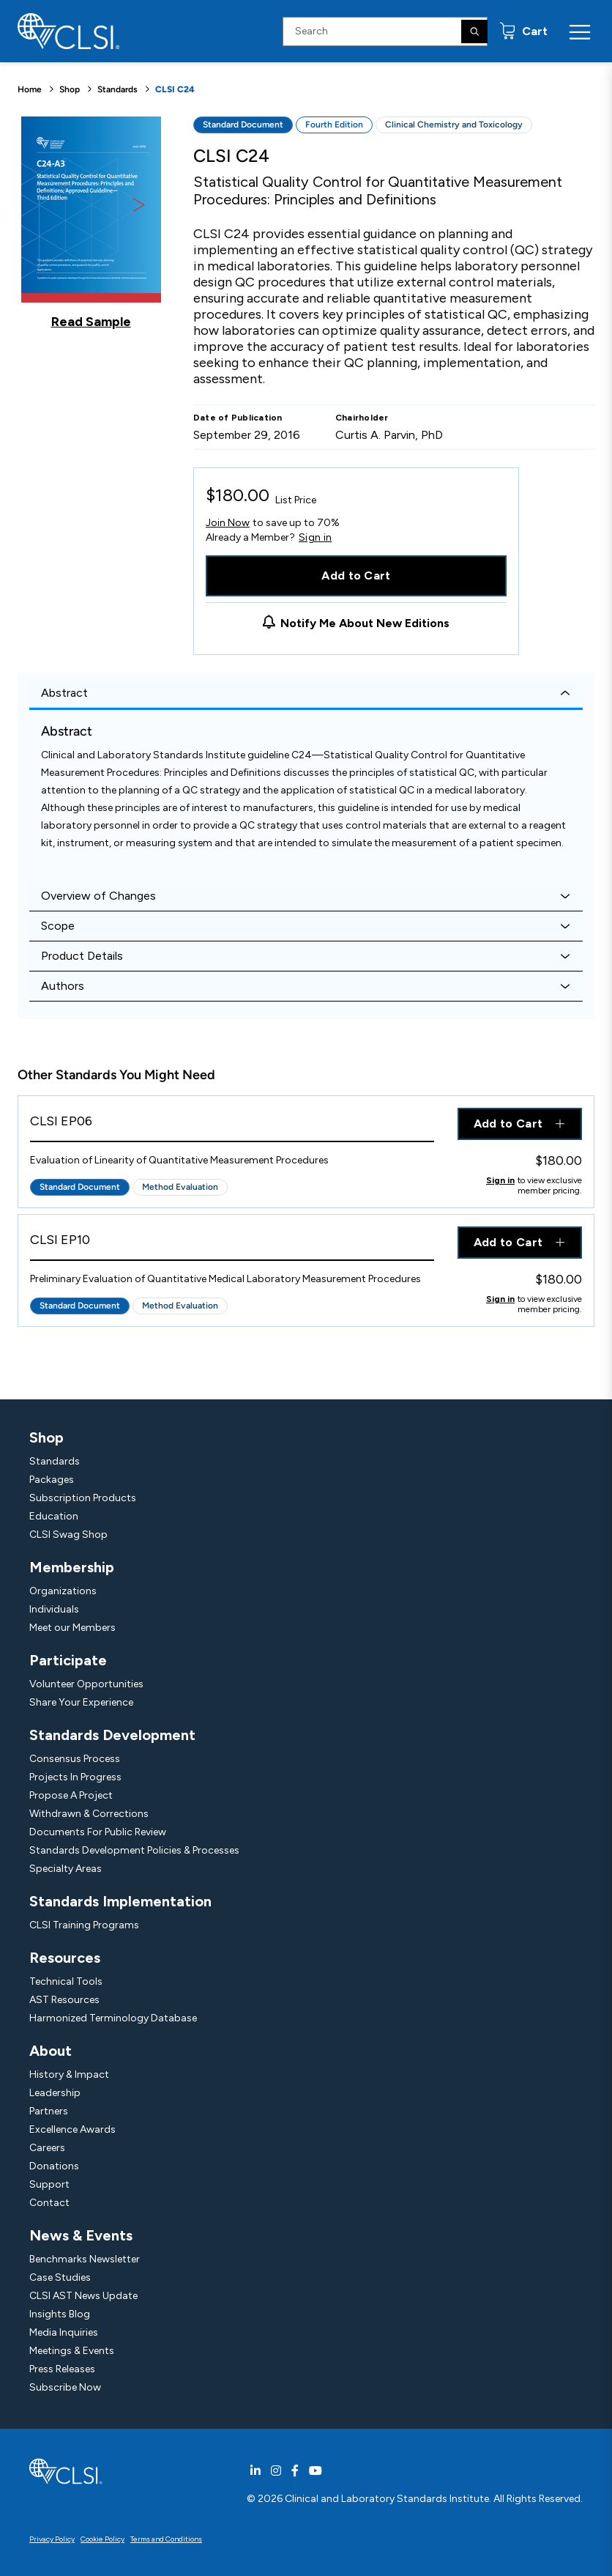 Image resolution: width=612 pixels, height=2576 pixels. What do you see at coordinates (58, 926) in the screenshot?
I see `Scope` at bounding box center [58, 926].